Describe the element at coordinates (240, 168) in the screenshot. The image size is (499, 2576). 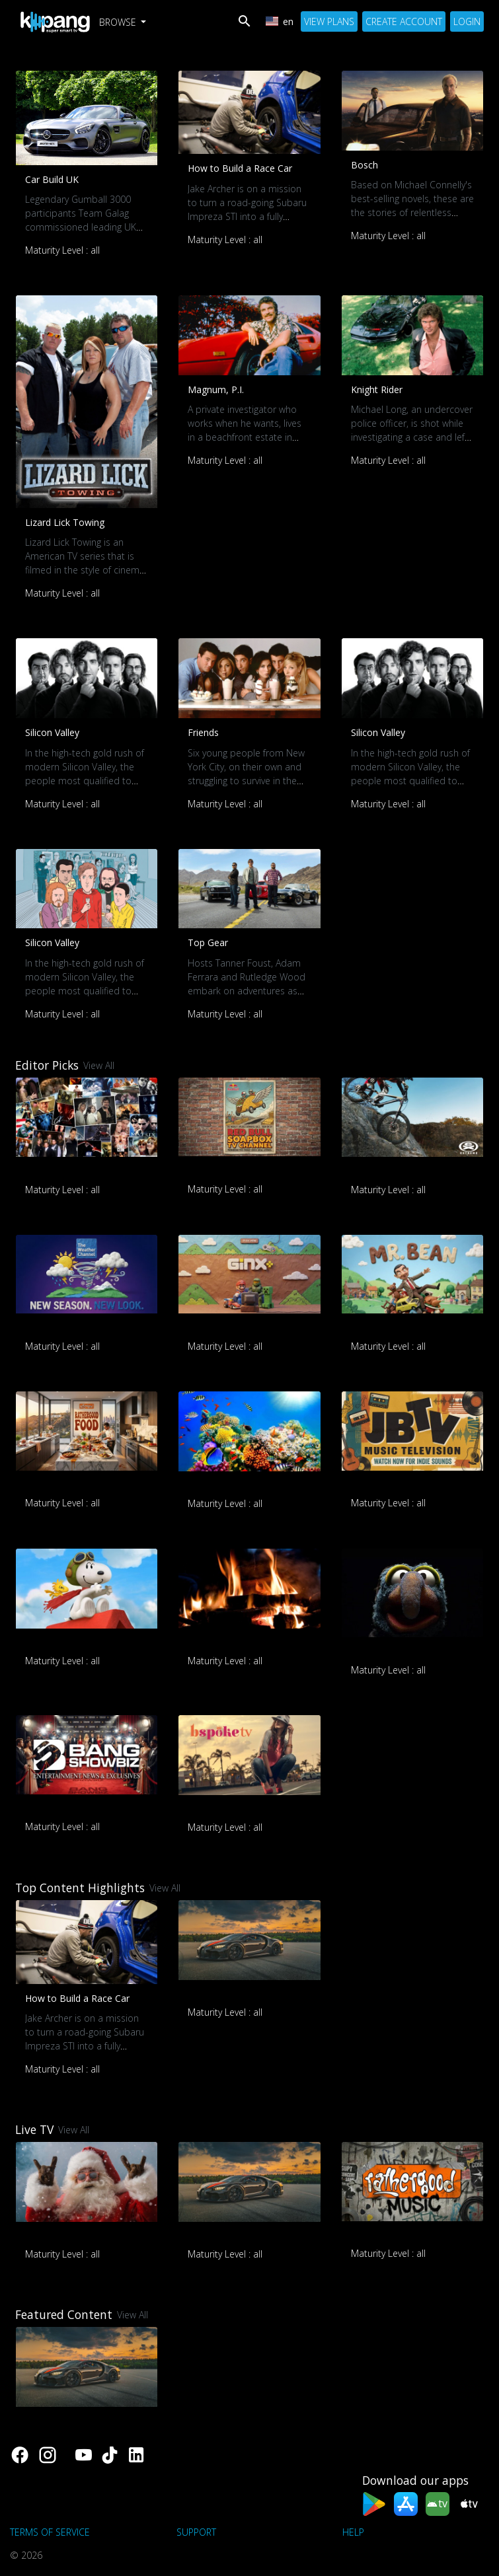
I see `How to Build a Race Car` at that location.